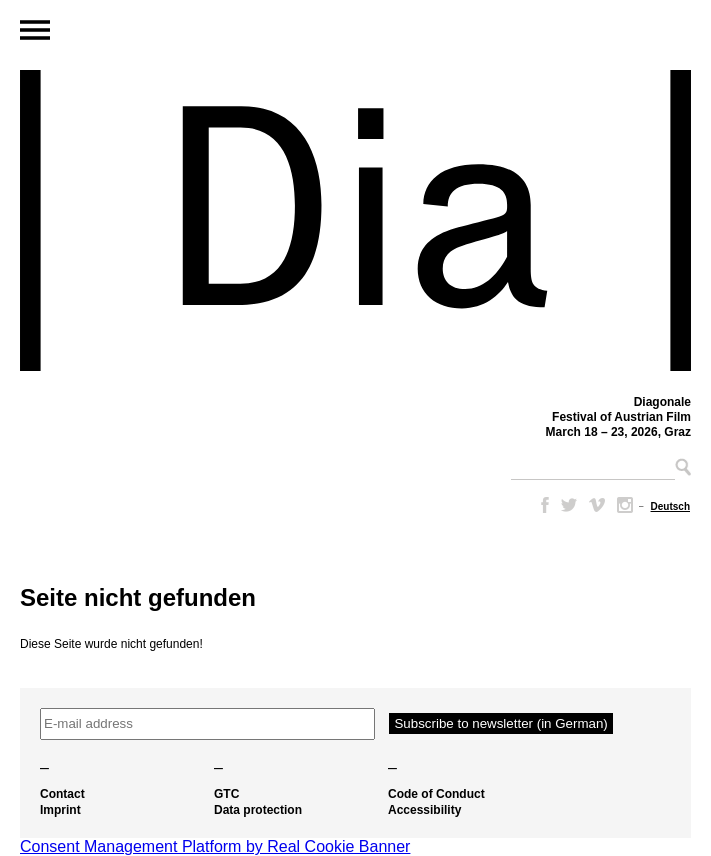 The image size is (711, 856). I want to click on Facebook, so click(541, 505).